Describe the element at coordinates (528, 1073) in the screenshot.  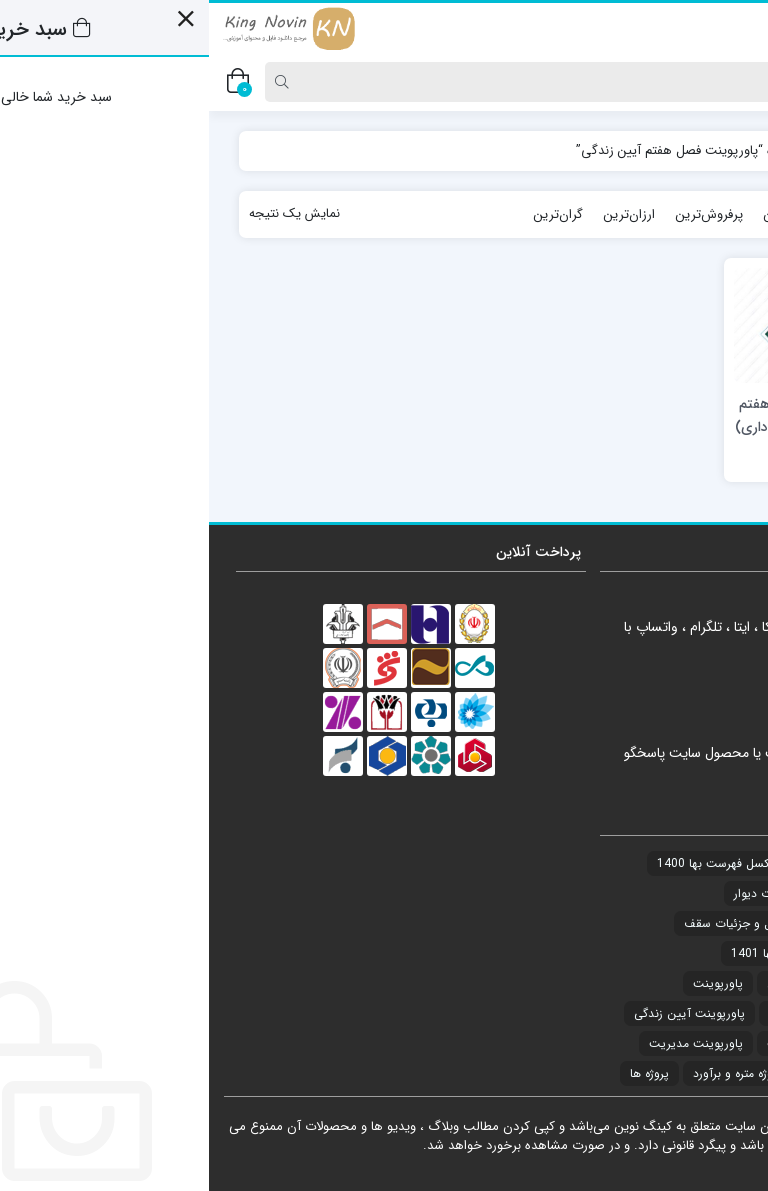
I see `پروژه متره و برآورد [پروژه متره و برآورد (4 مورد)]` at that location.